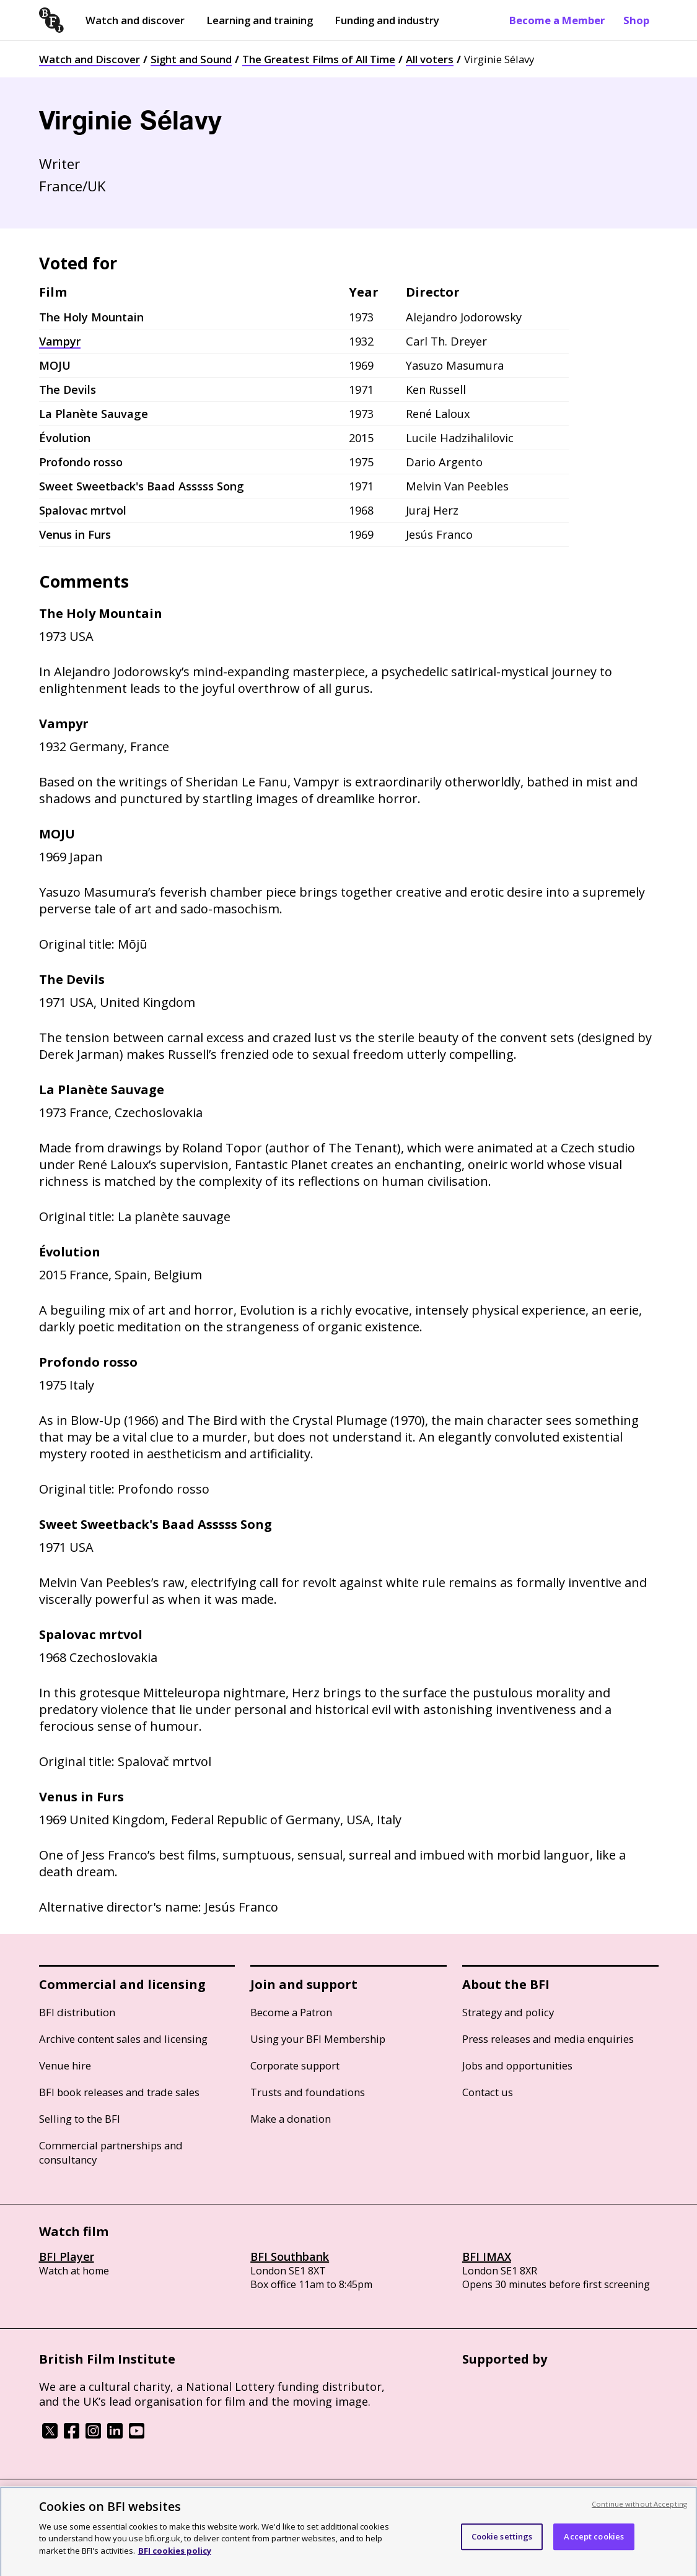 The height and width of the screenshot is (2576, 697). Describe the element at coordinates (135, 20) in the screenshot. I see `Watch and discover` at that location.